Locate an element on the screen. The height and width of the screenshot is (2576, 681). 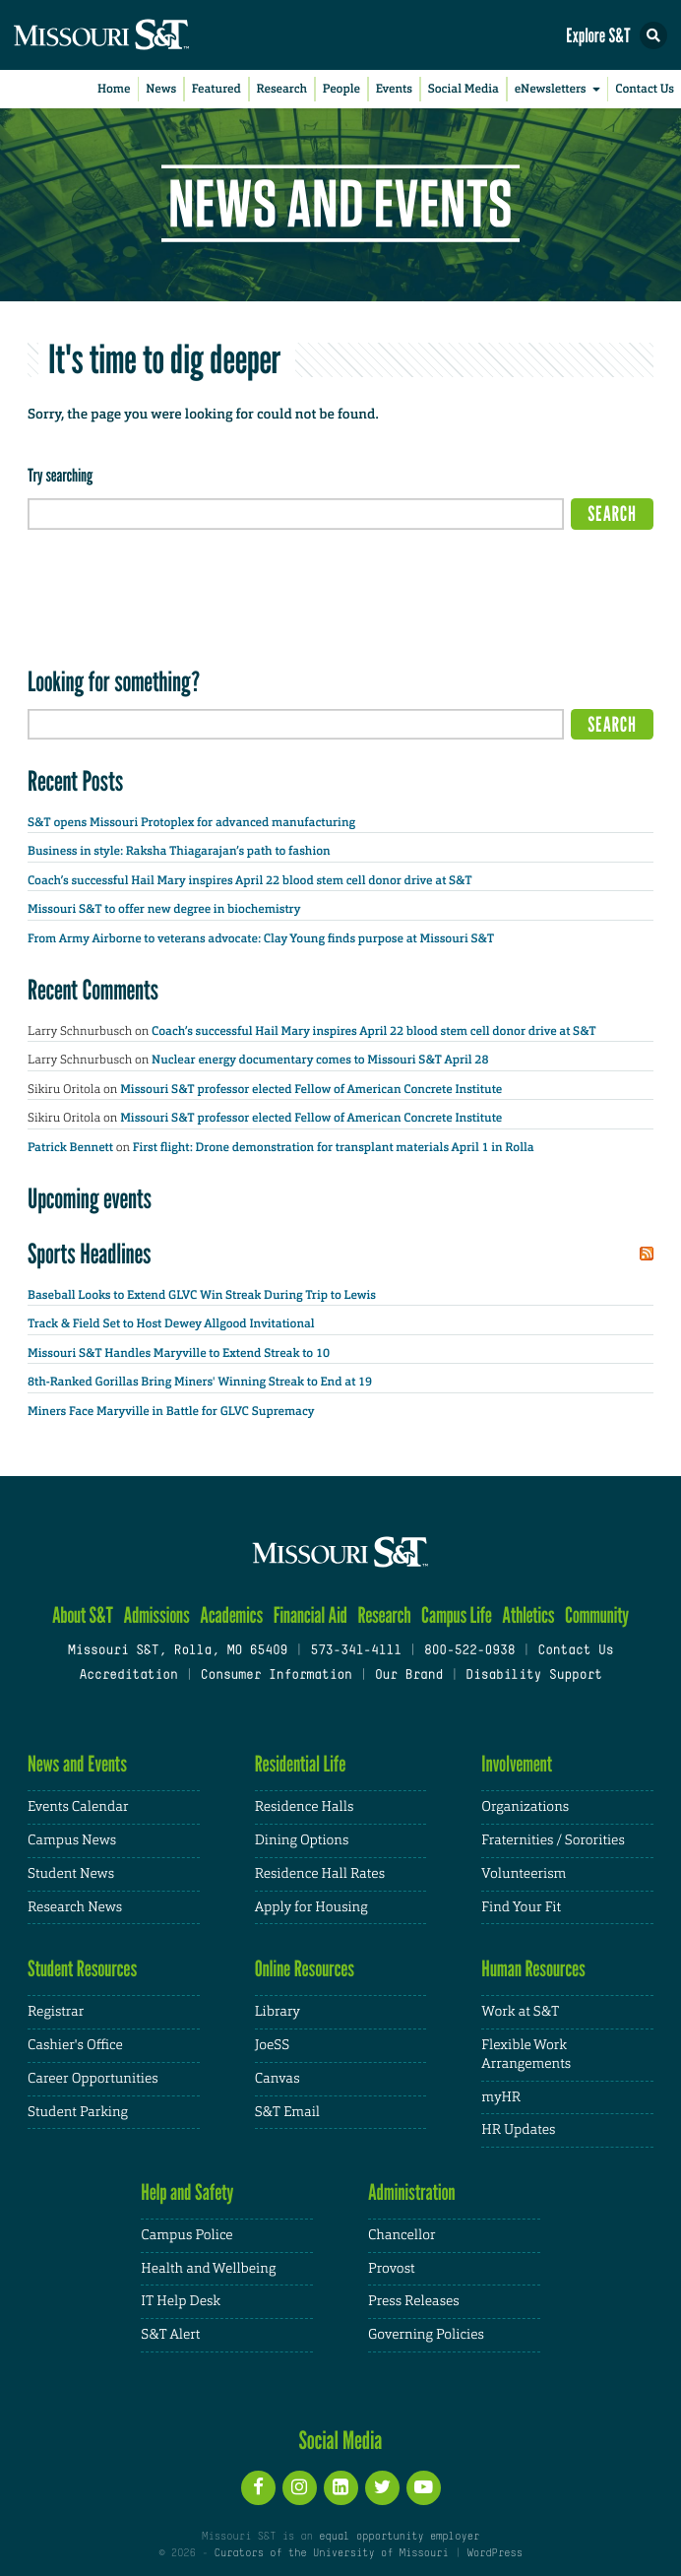
Student Parking is located at coordinates (78, 2112).